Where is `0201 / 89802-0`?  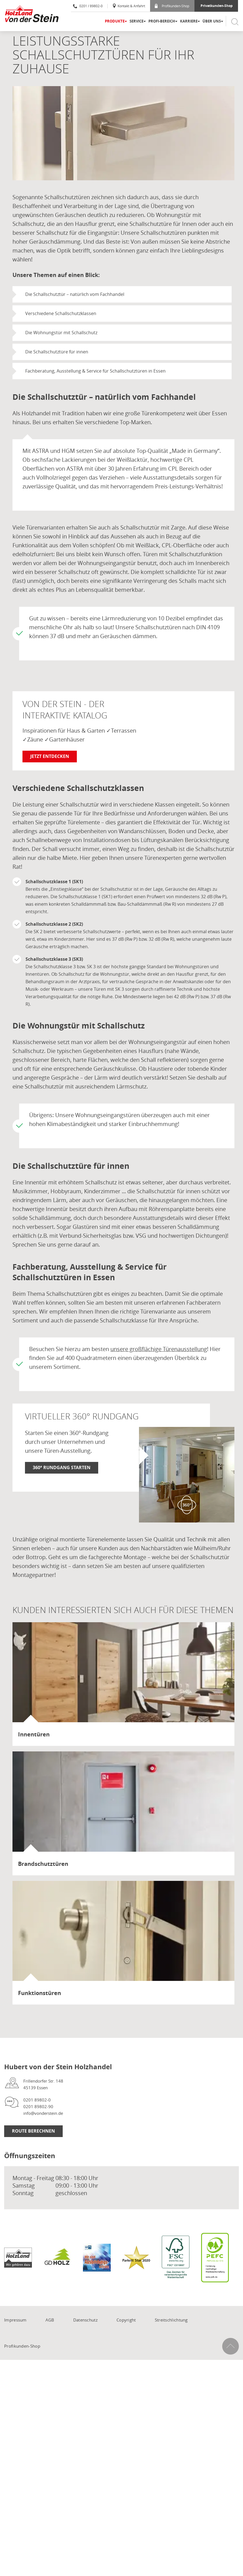
0201 / 89802-0 is located at coordinates (88, 6).